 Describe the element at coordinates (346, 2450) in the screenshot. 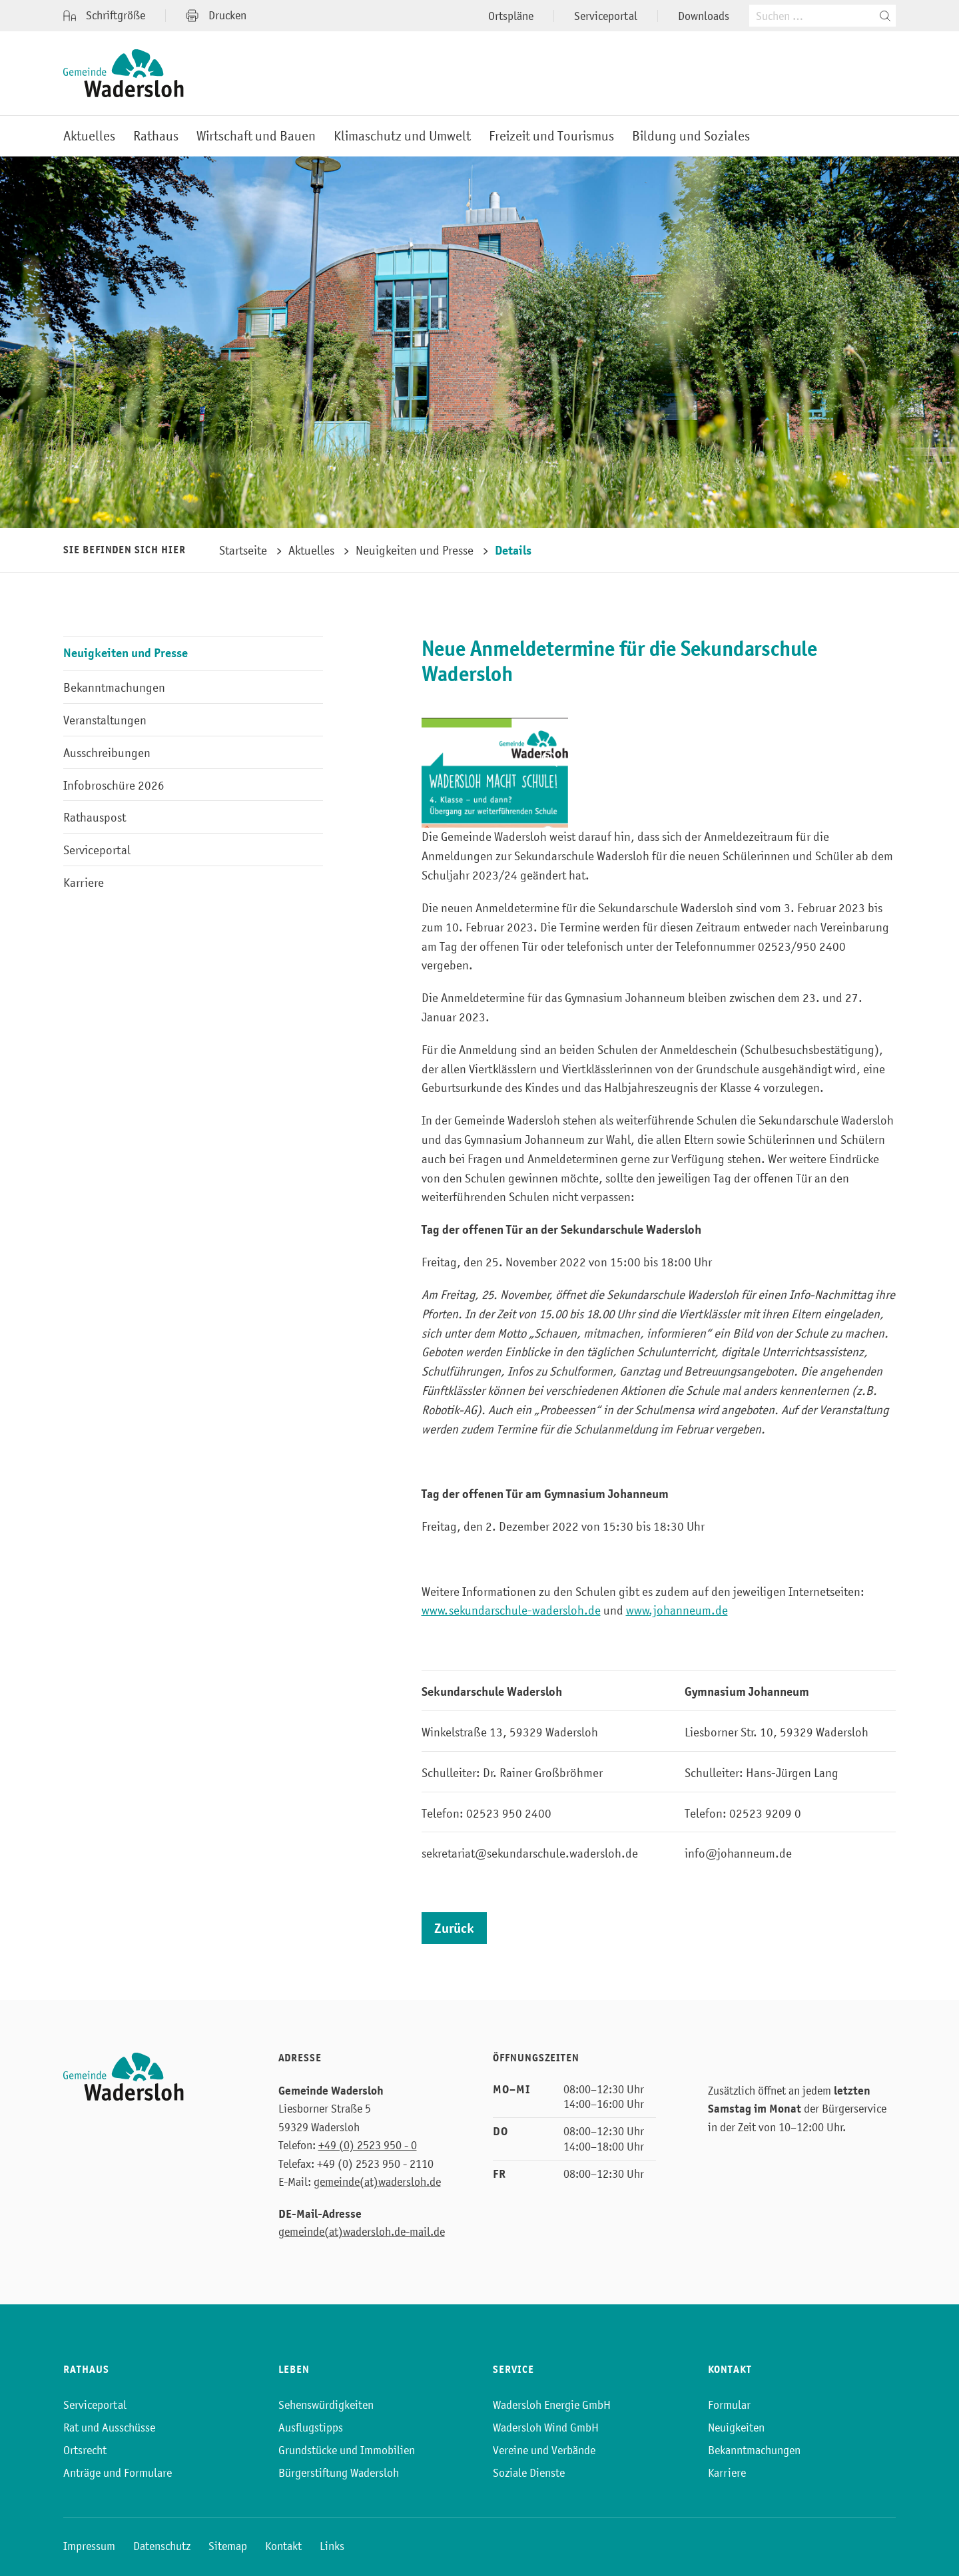

I see `Grundstücke und Immobilien` at that location.